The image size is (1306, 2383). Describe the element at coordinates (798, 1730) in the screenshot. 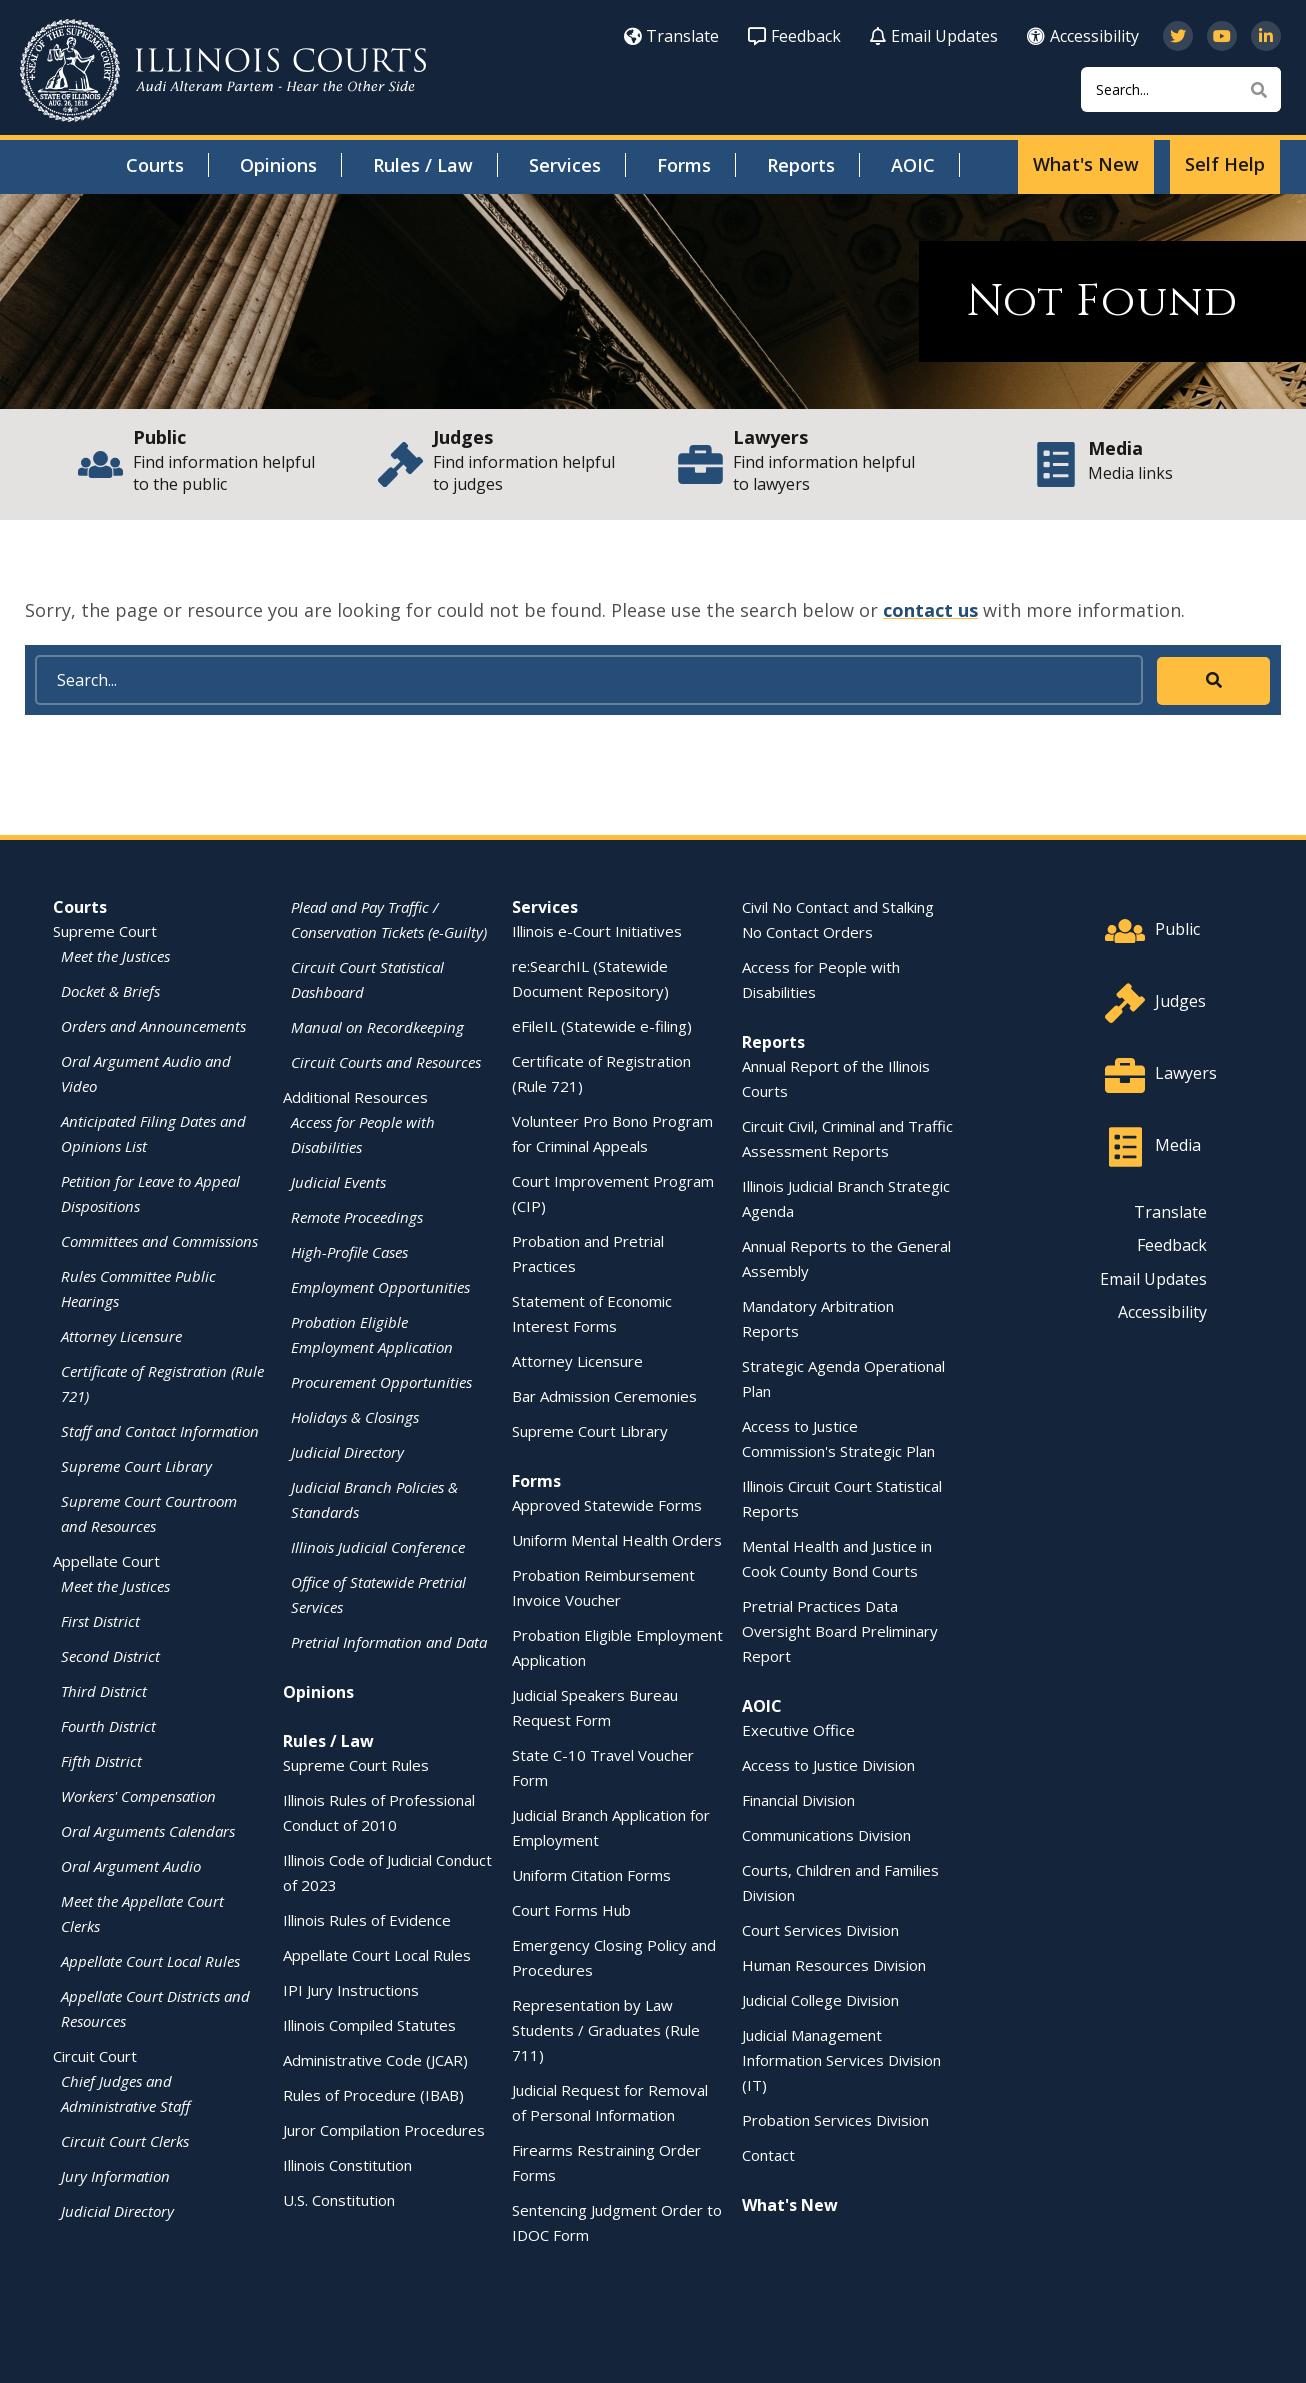

I see `Executive Office` at that location.